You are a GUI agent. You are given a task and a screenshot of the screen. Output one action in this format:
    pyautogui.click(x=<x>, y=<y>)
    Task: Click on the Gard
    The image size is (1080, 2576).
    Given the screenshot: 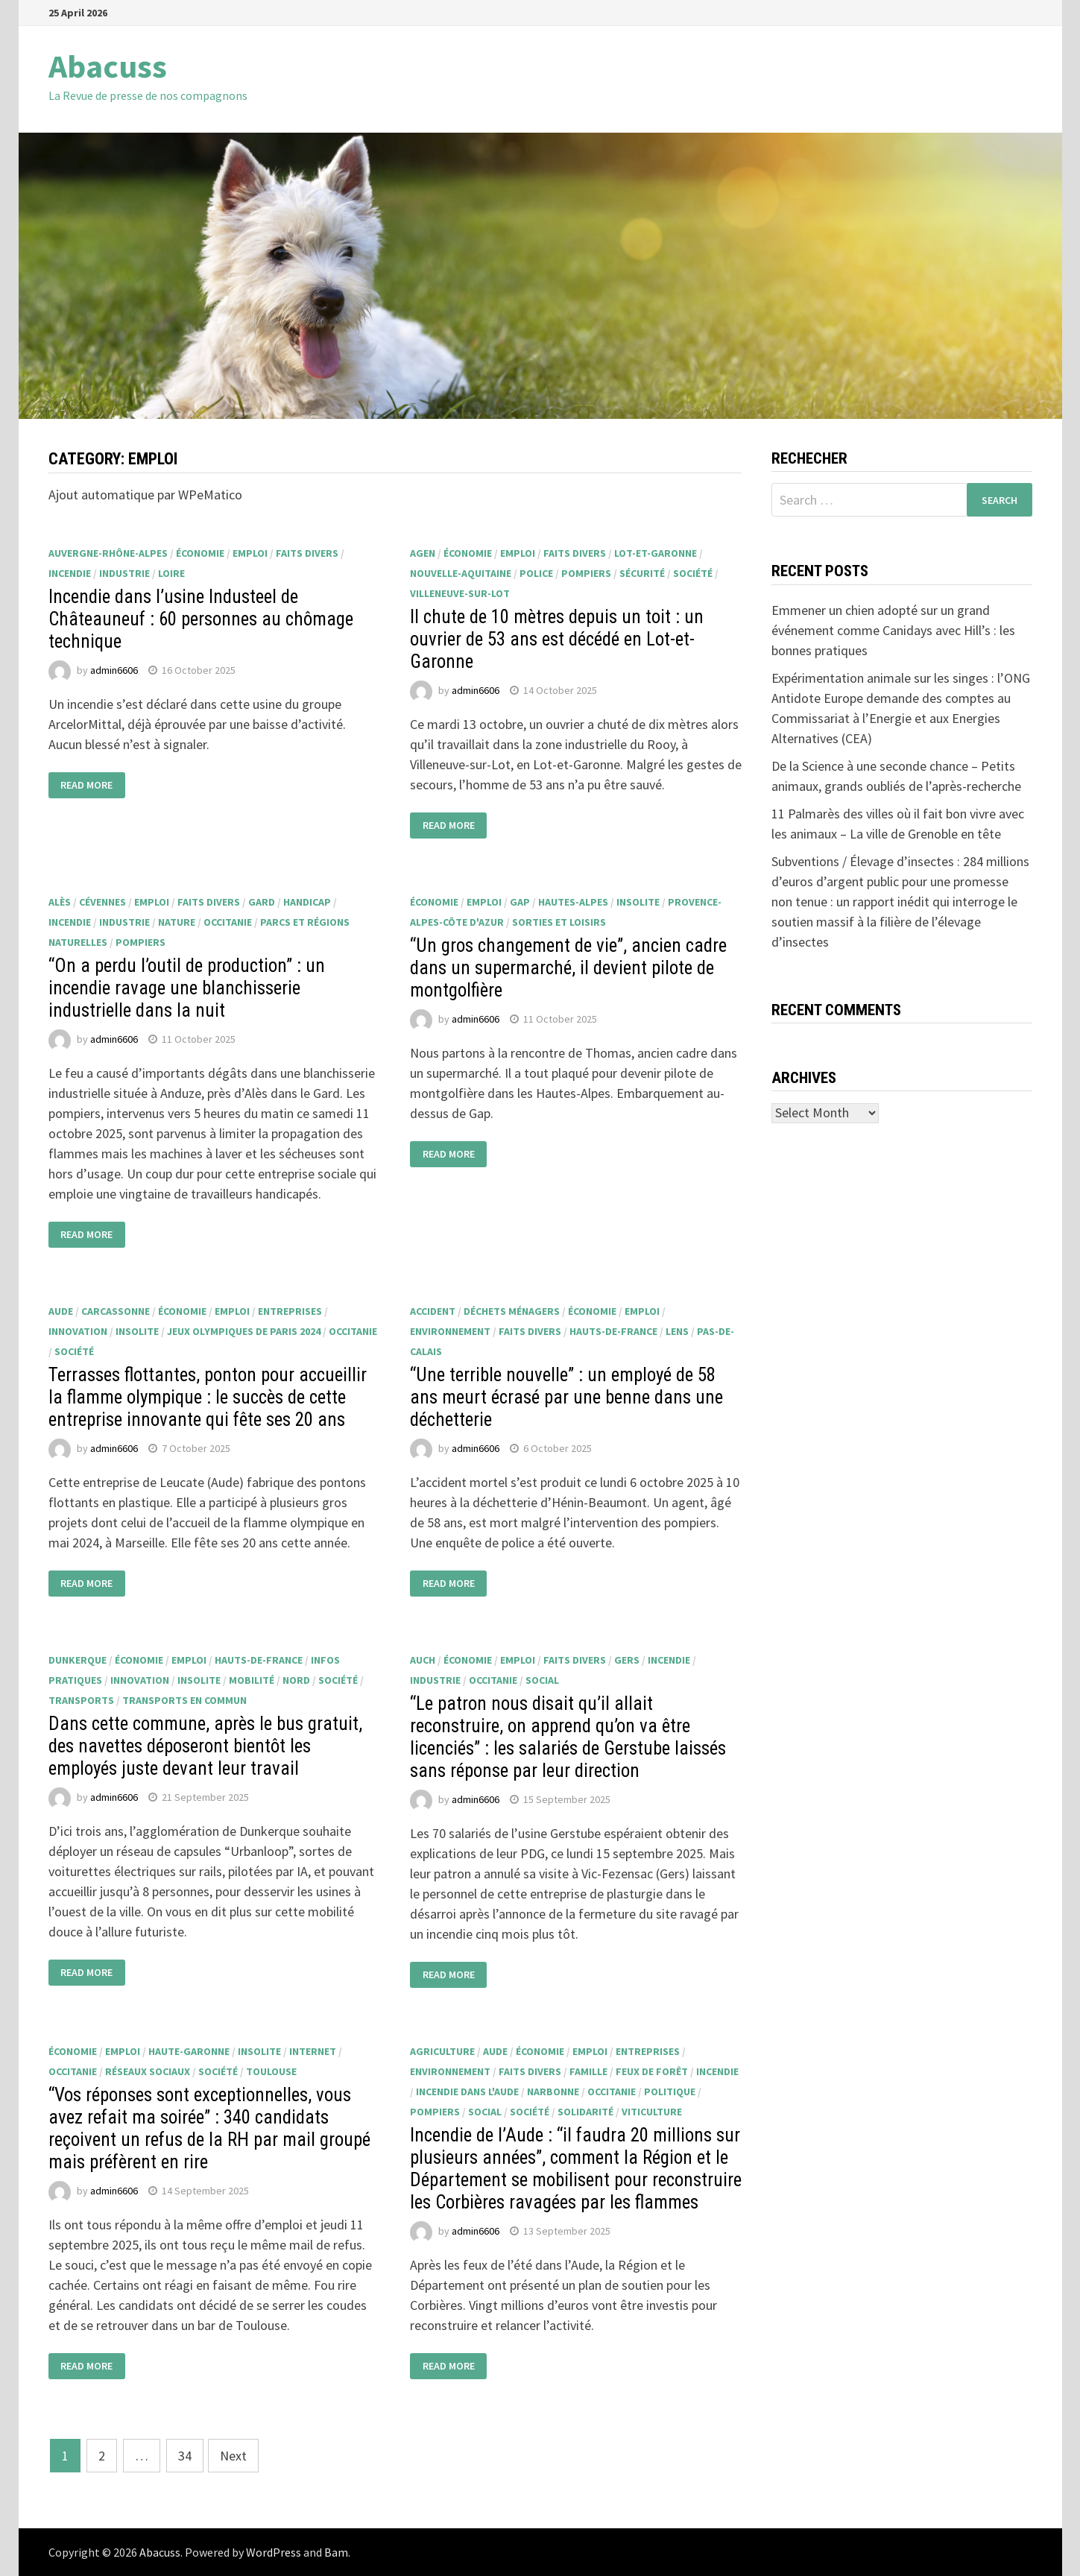 What is the action you would take?
    pyautogui.click(x=261, y=902)
    